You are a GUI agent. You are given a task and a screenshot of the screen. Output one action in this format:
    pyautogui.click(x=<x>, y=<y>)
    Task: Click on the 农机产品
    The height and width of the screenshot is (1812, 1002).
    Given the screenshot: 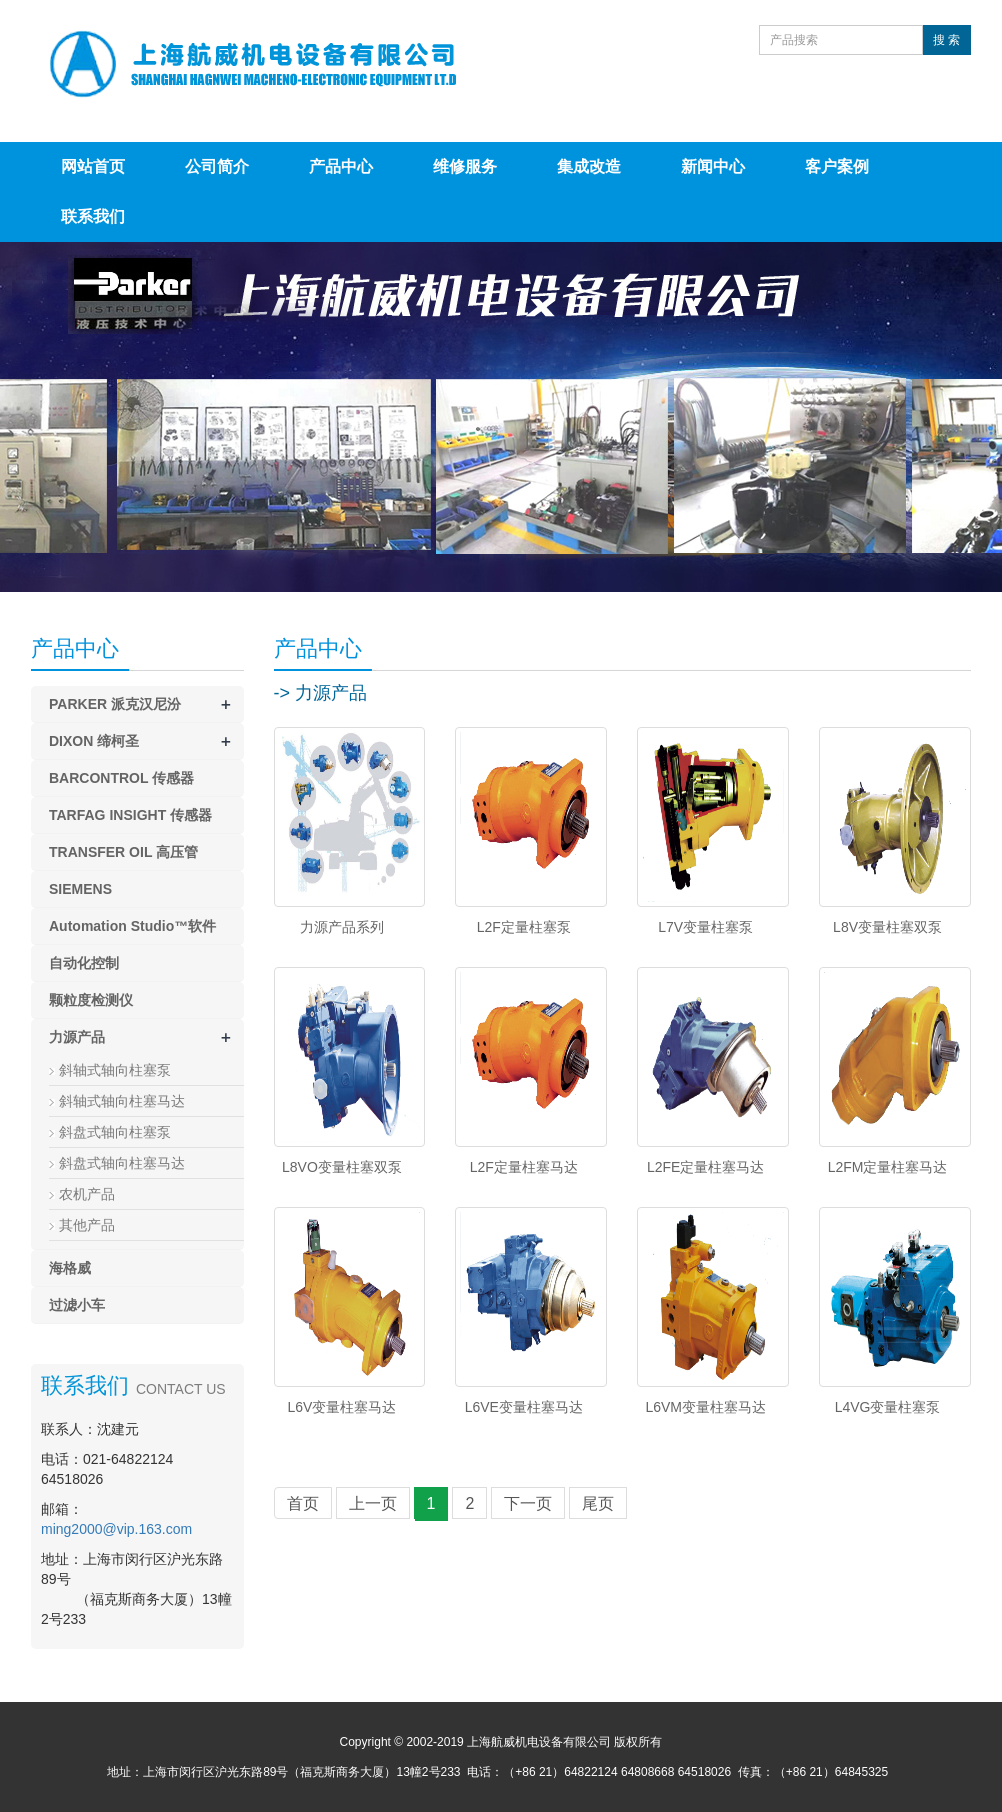 What is the action you would take?
    pyautogui.click(x=87, y=1194)
    